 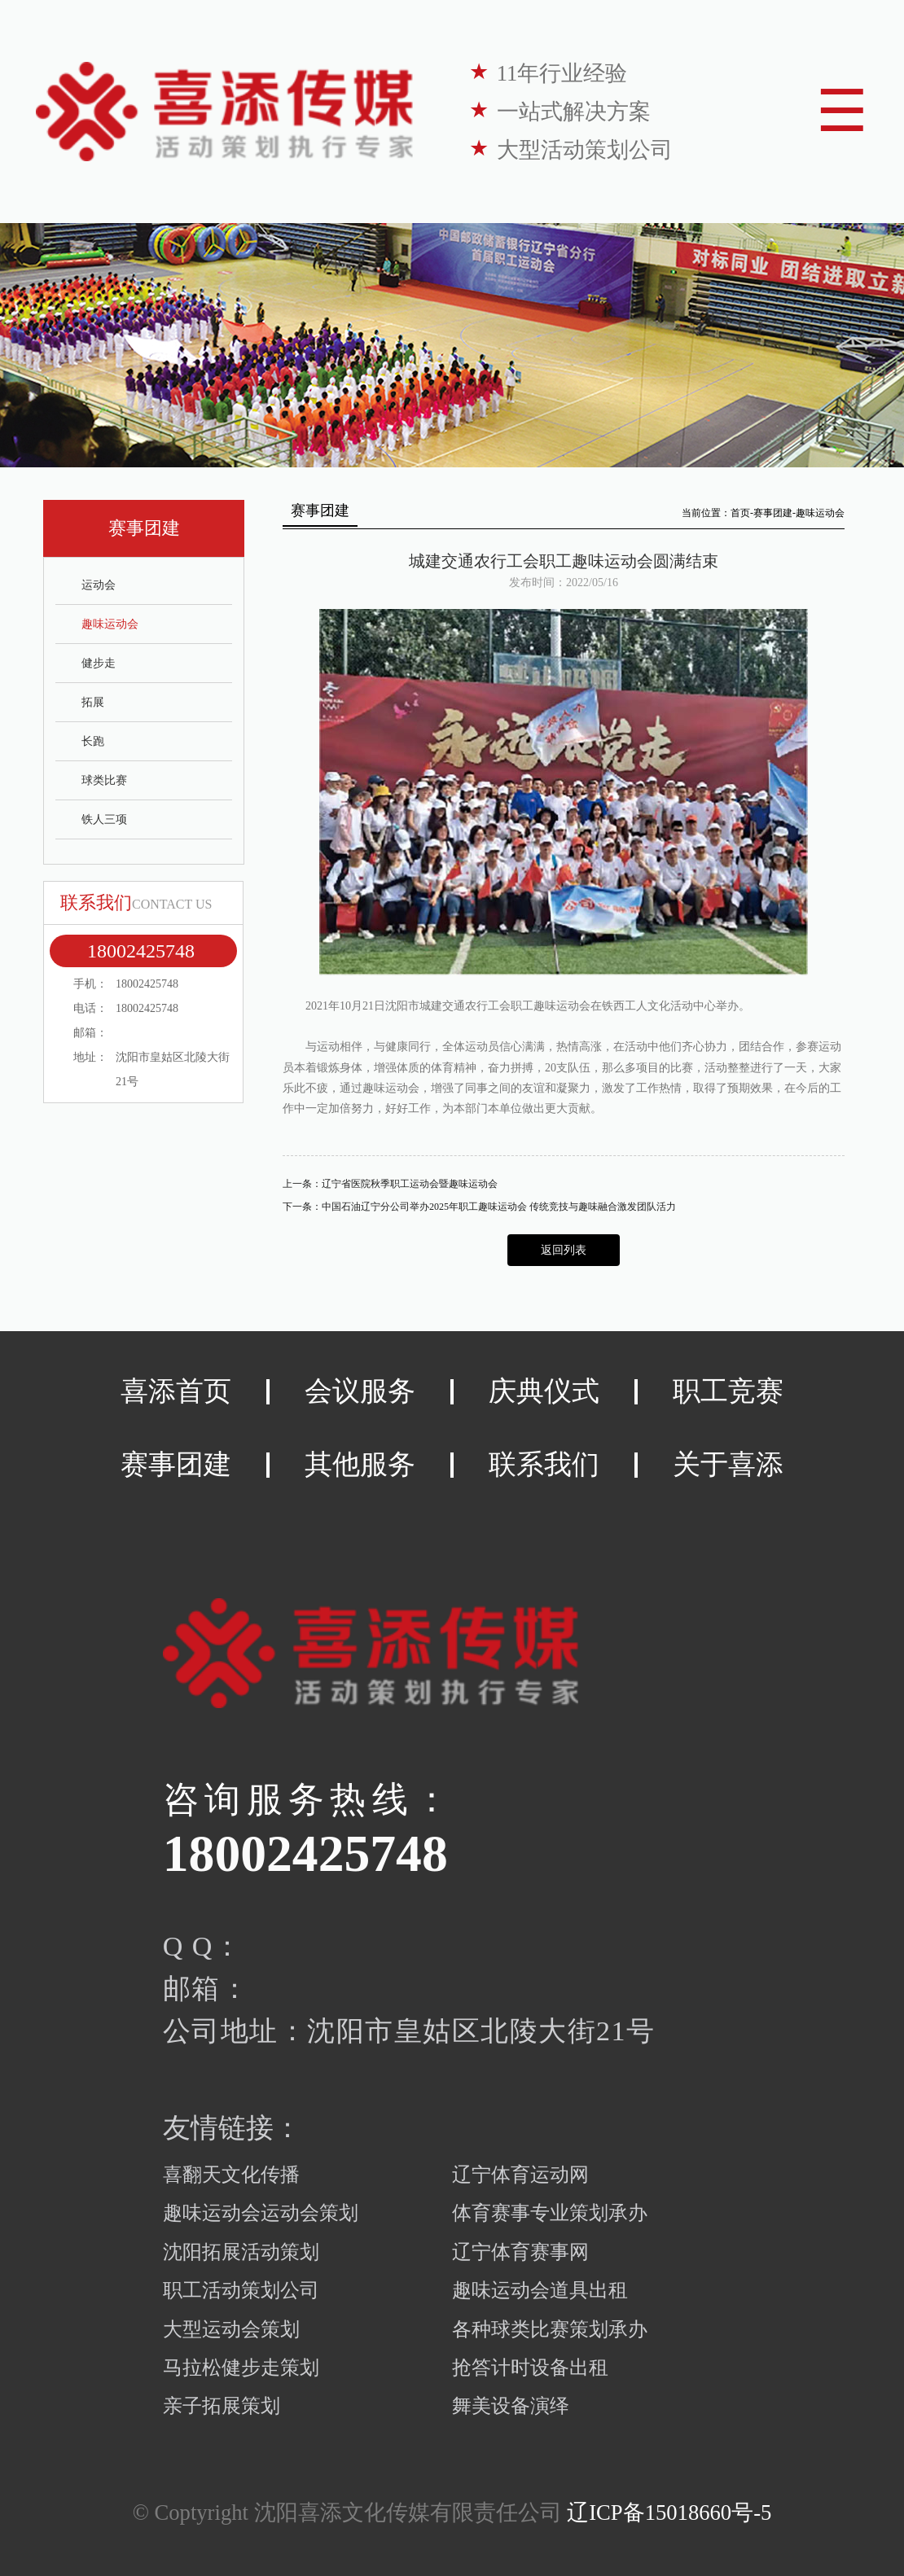 I want to click on 马拉松健步走策划, so click(x=241, y=2367).